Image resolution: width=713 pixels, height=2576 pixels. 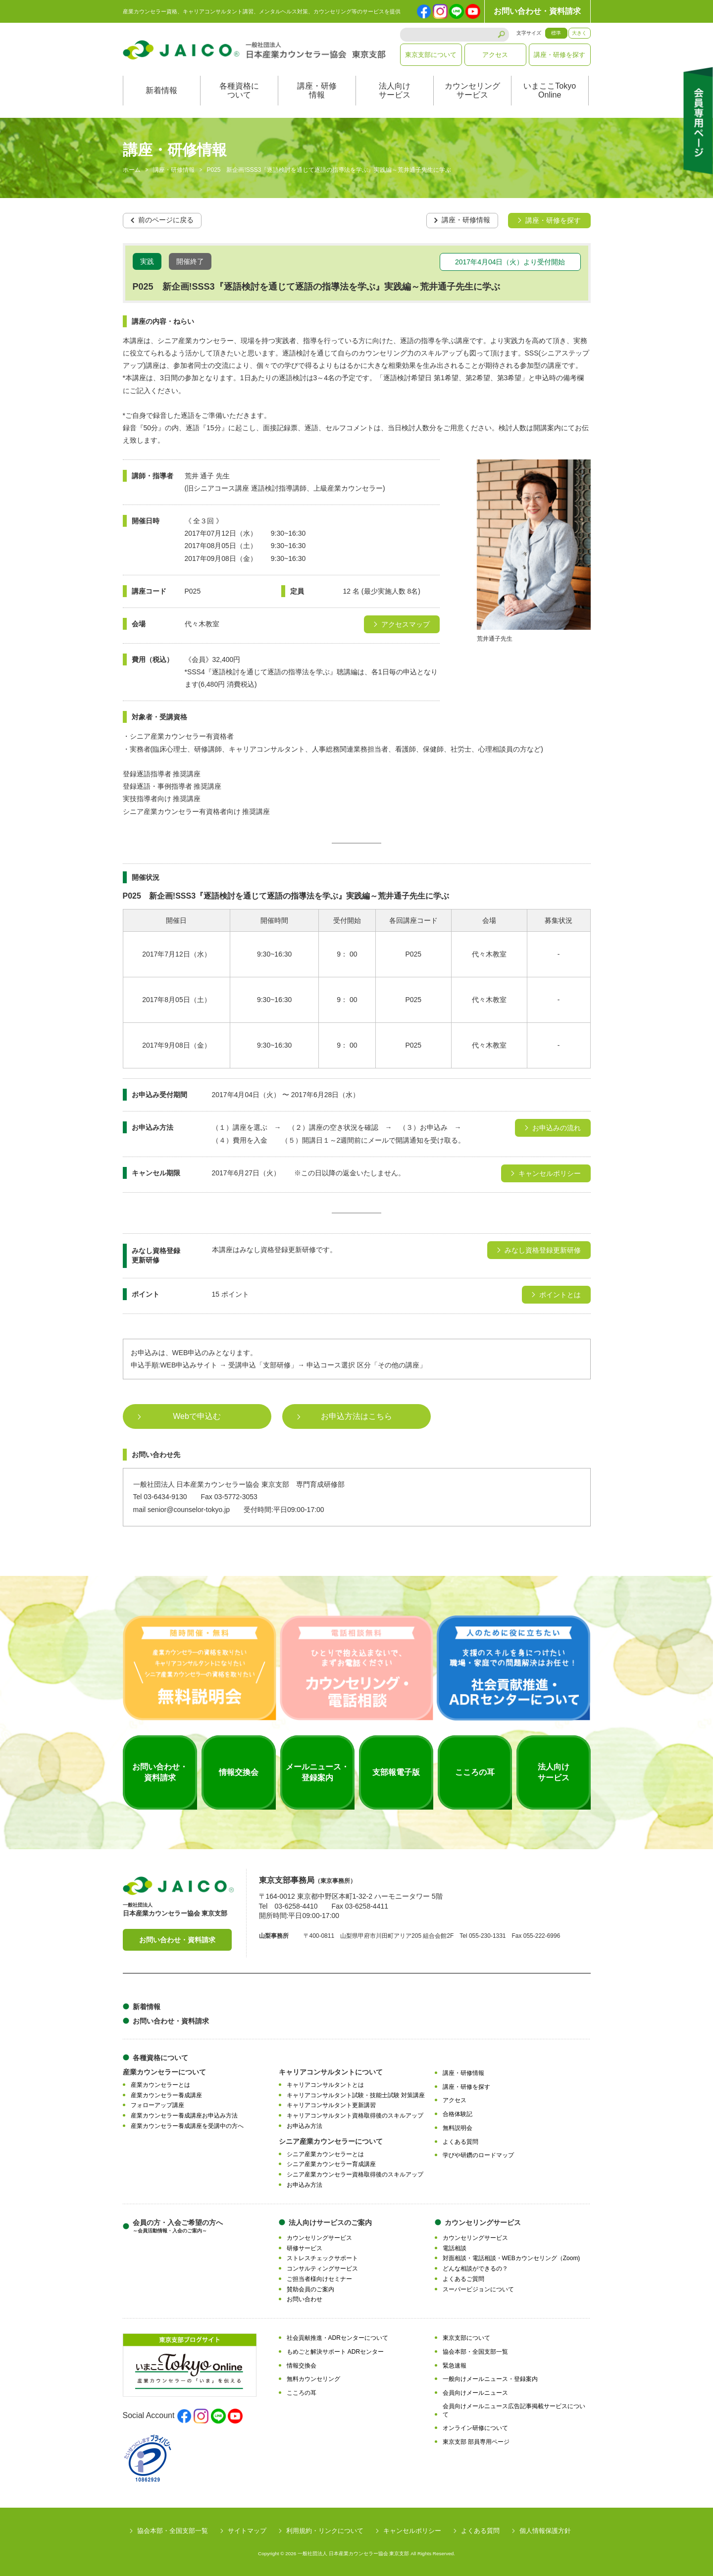 I want to click on キャリアコンサルタントとは, so click(x=325, y=2084).